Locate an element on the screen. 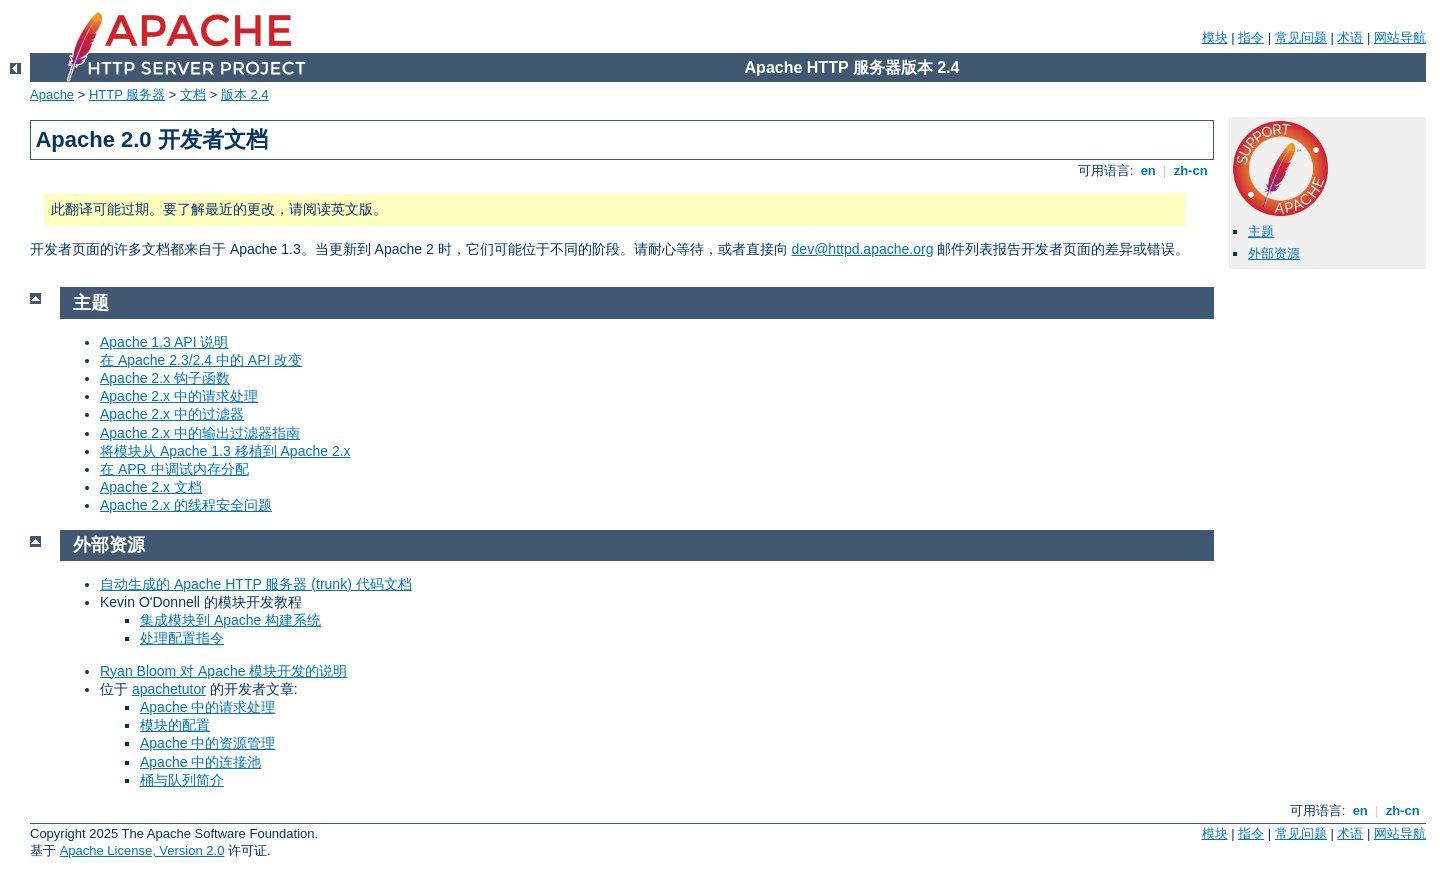  Apache is located at coordinates (52, 94).